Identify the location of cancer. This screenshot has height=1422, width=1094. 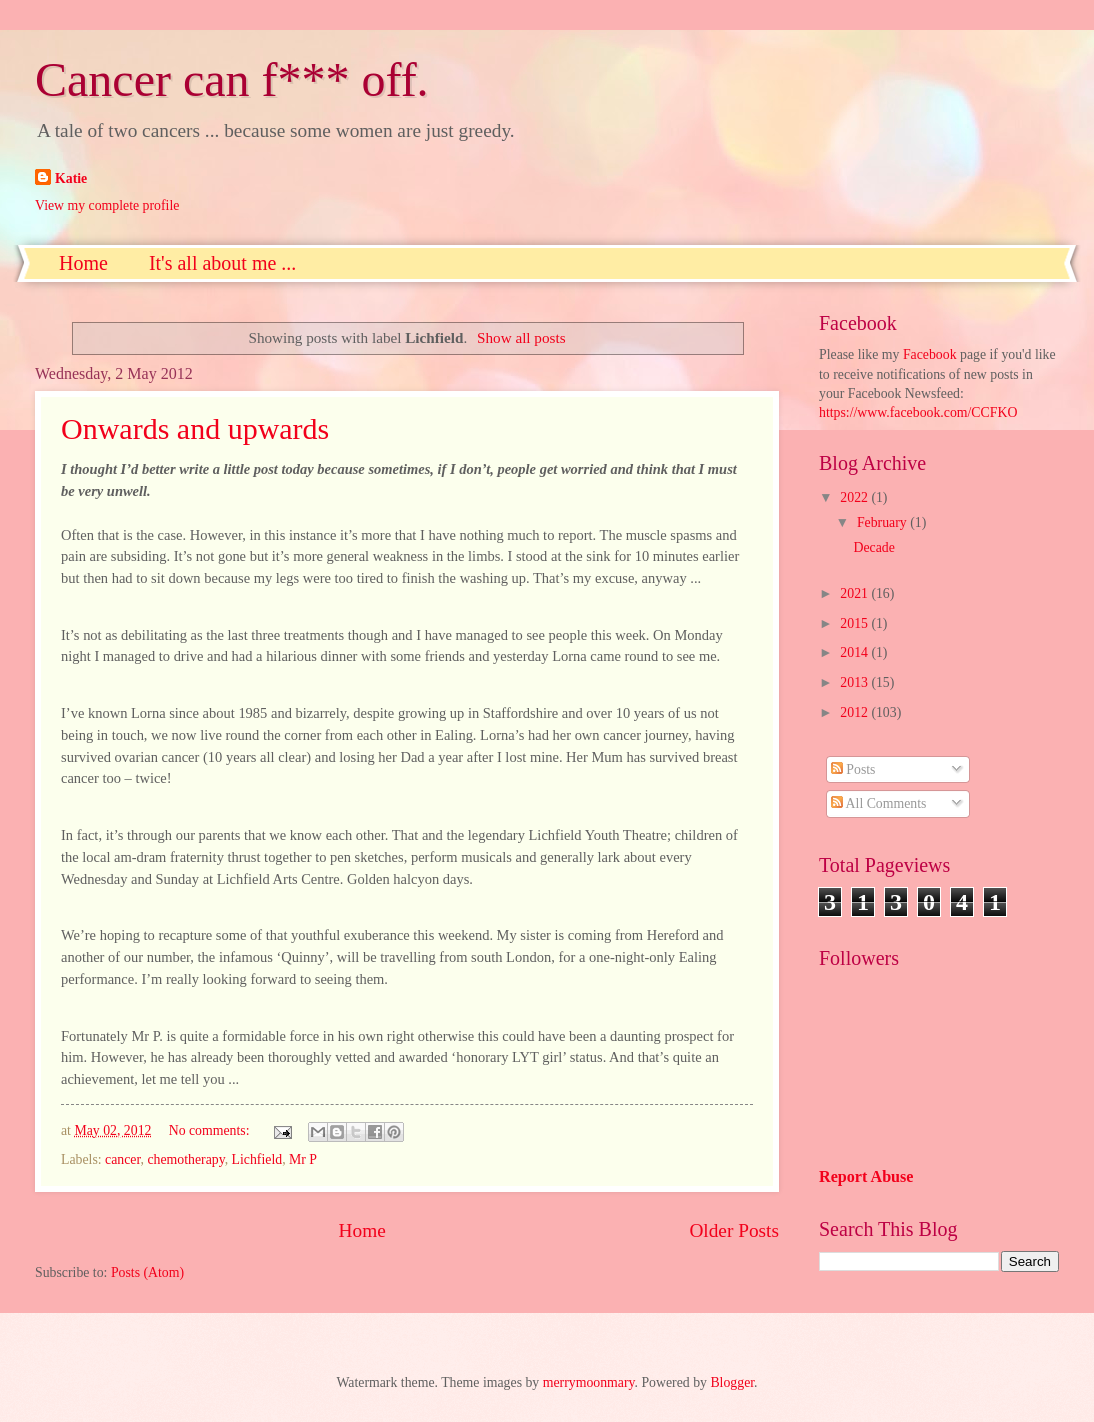
(122, 1159).